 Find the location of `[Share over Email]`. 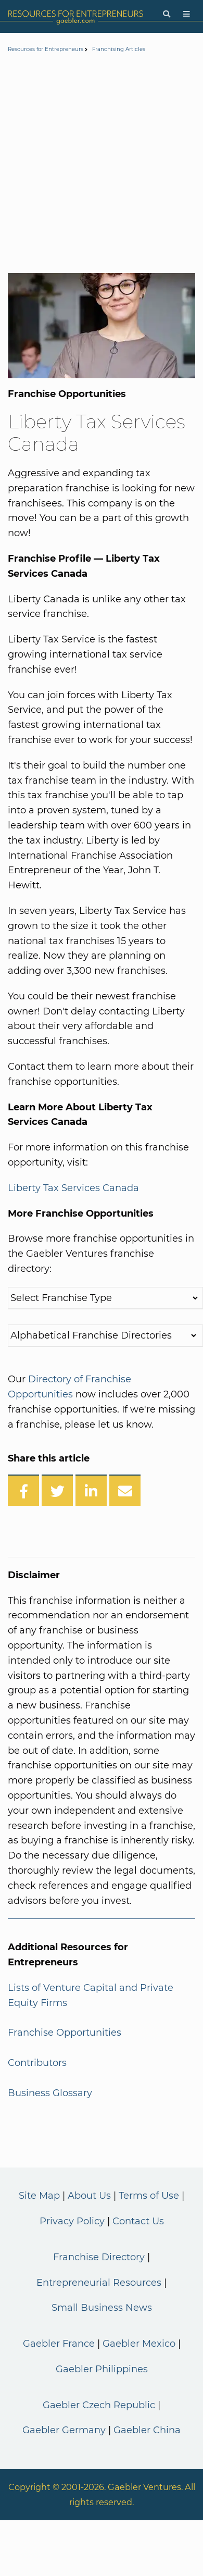

[Share over Email] is located at coordinates (125, 1490).